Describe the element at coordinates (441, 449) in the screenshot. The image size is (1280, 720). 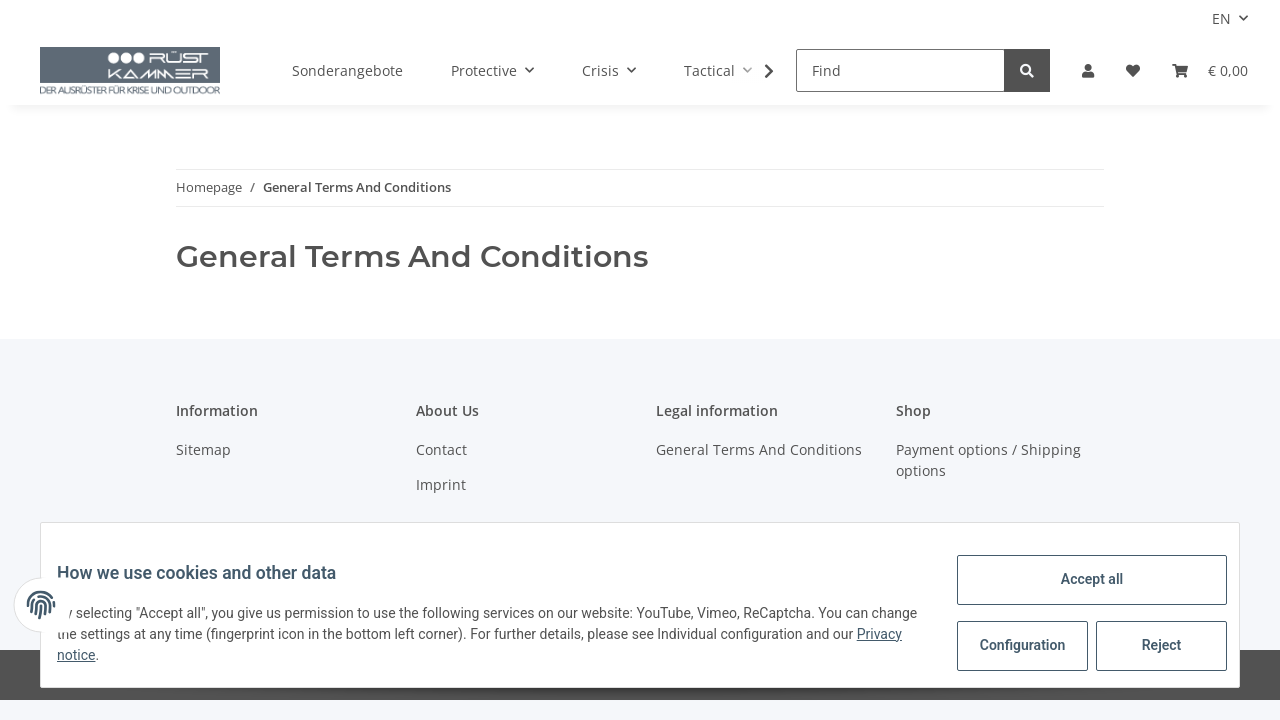
I see `Contact` at that location.